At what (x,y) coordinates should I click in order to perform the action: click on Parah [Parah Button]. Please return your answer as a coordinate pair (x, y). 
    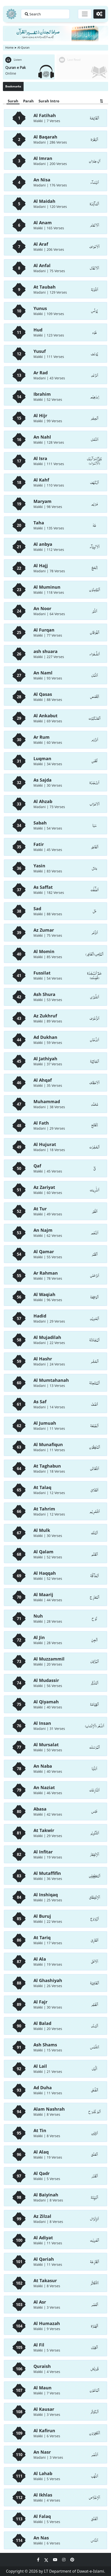
    Looking at the image, I should click on (28, 101).